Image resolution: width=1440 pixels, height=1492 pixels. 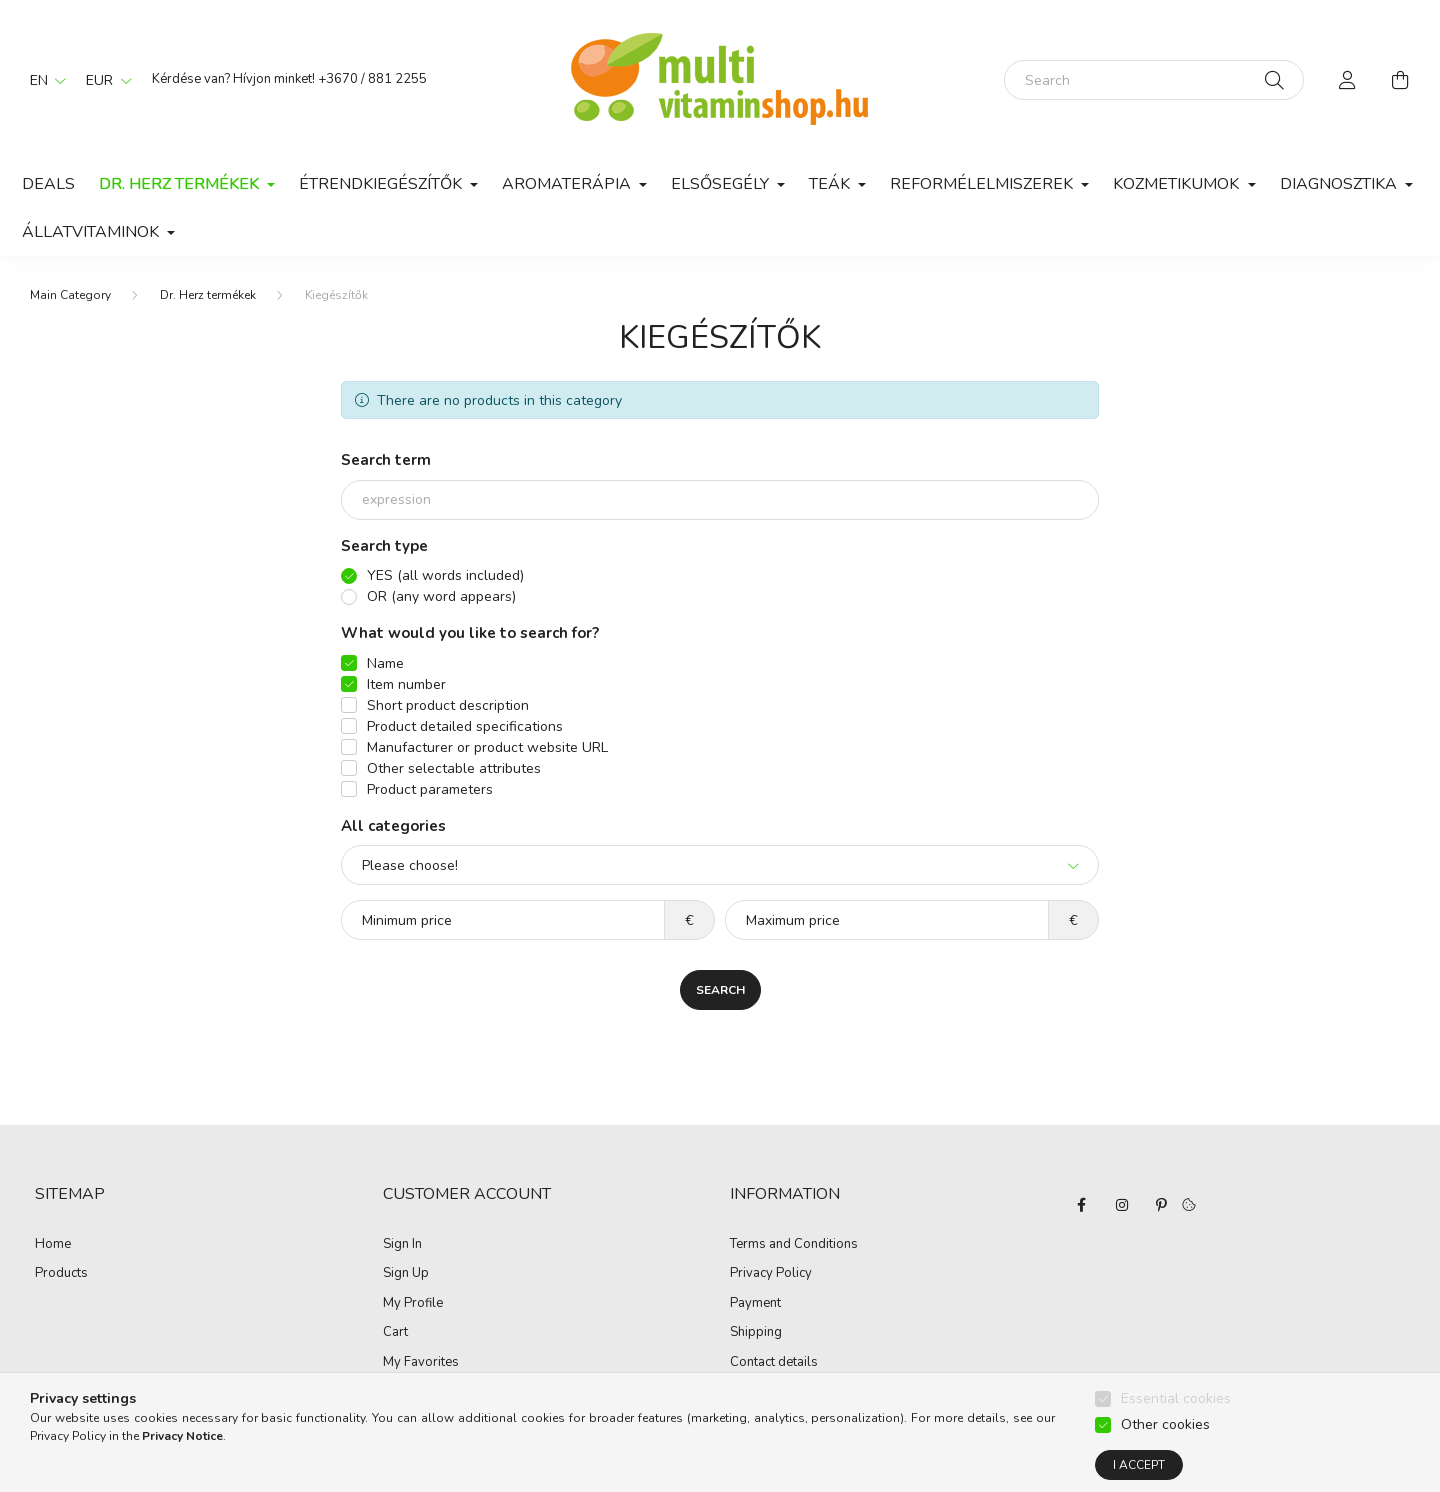 I want to click on Product parameters, so click(x=430, y=789).